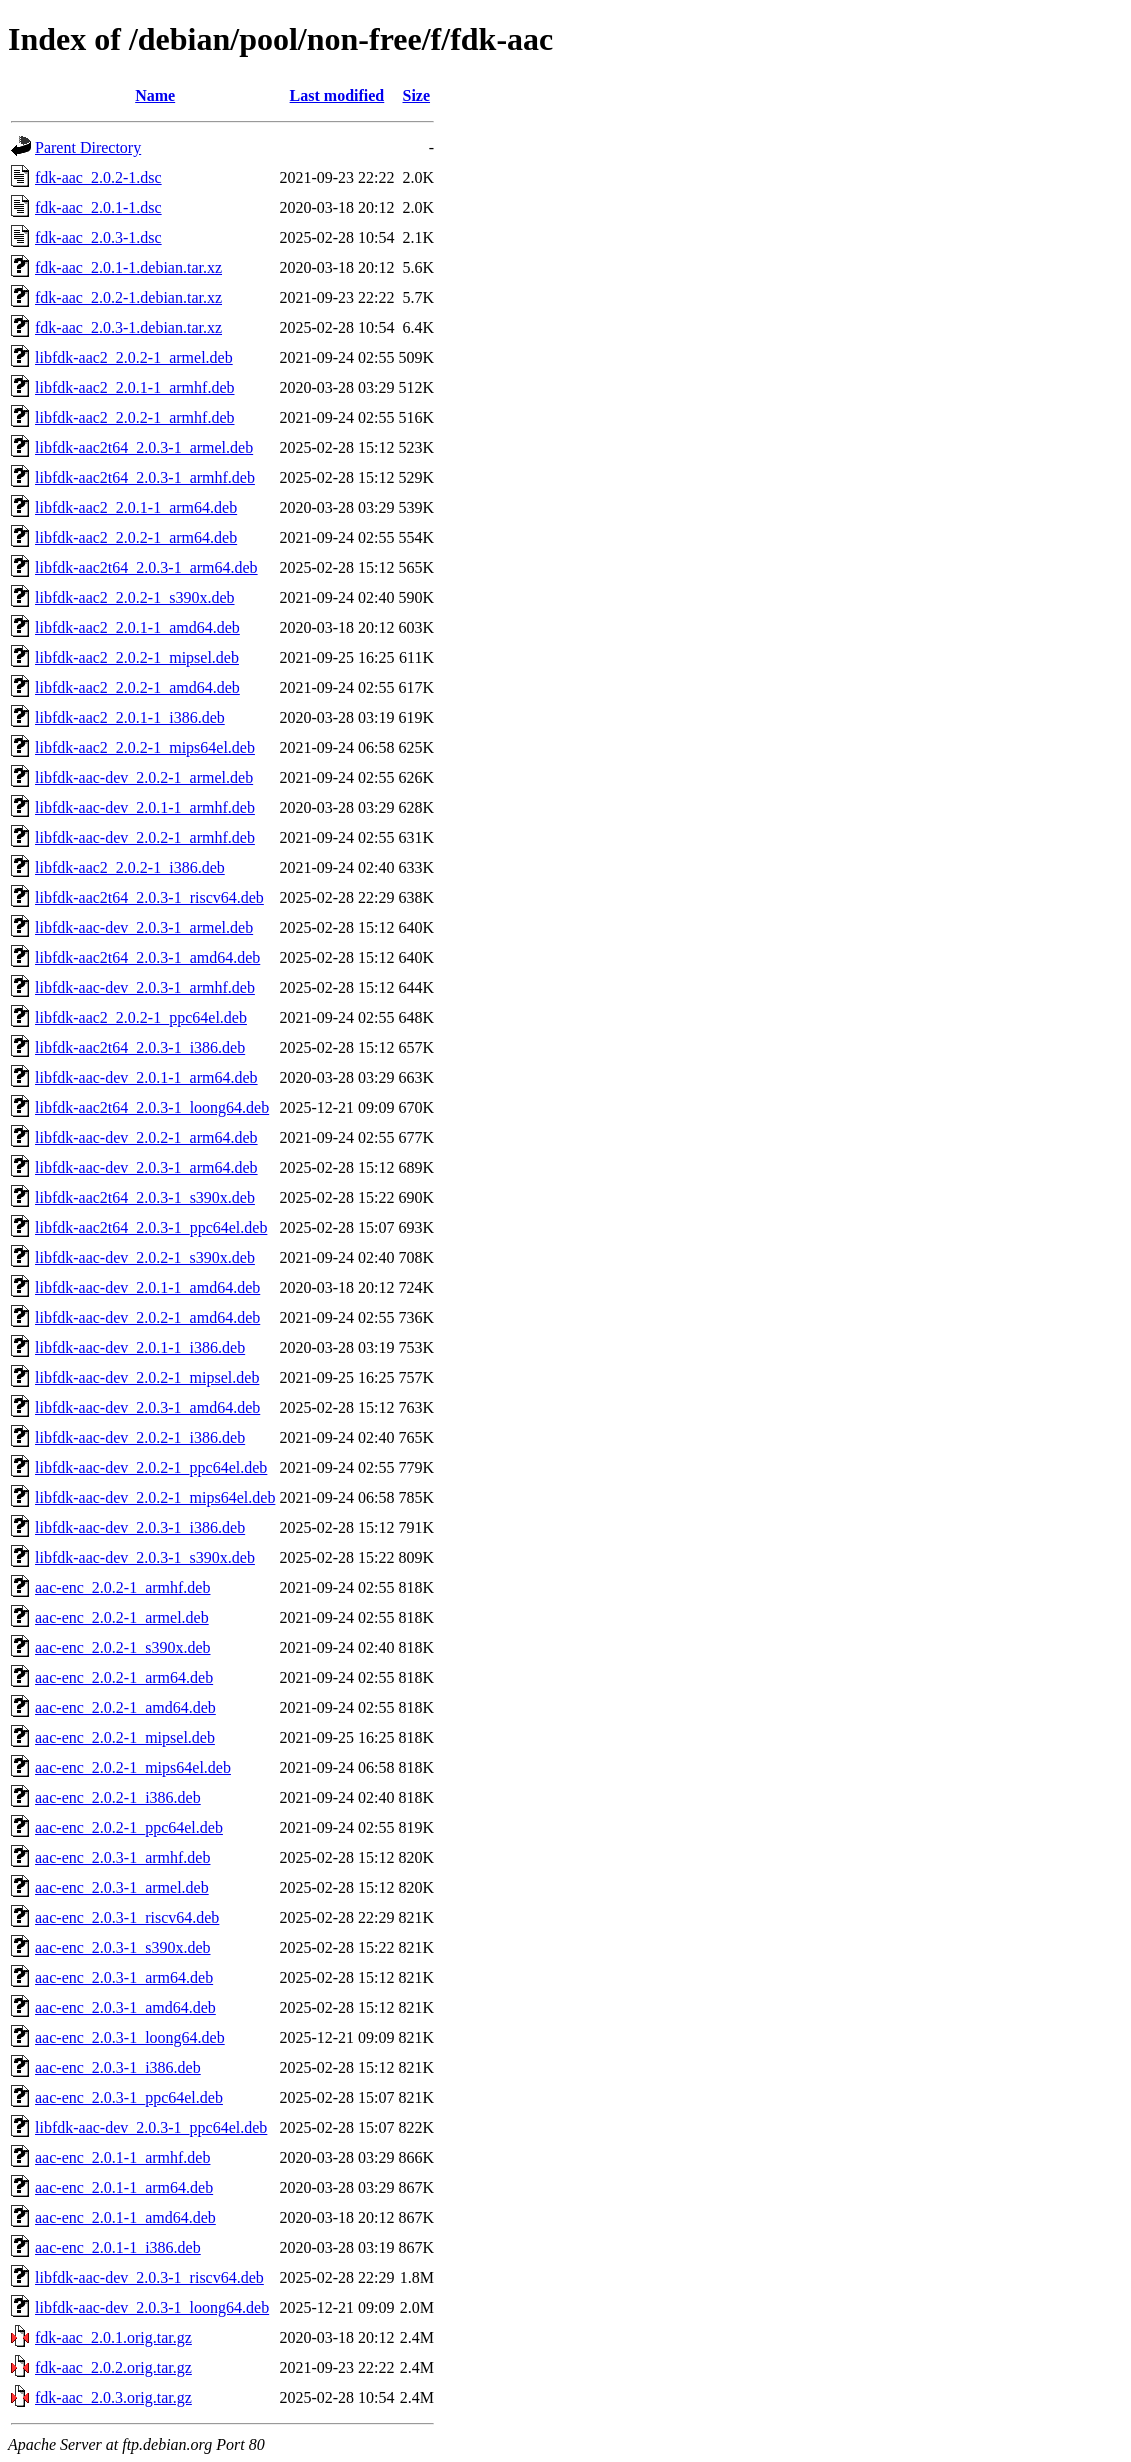 Image resolution: width=1131 pixels, height=2462 pixels. Describe the element at coordinates (125, 1737) in the screenshot. I see `aac-enc_2.0.2-1_mipsel.deb` at that location.